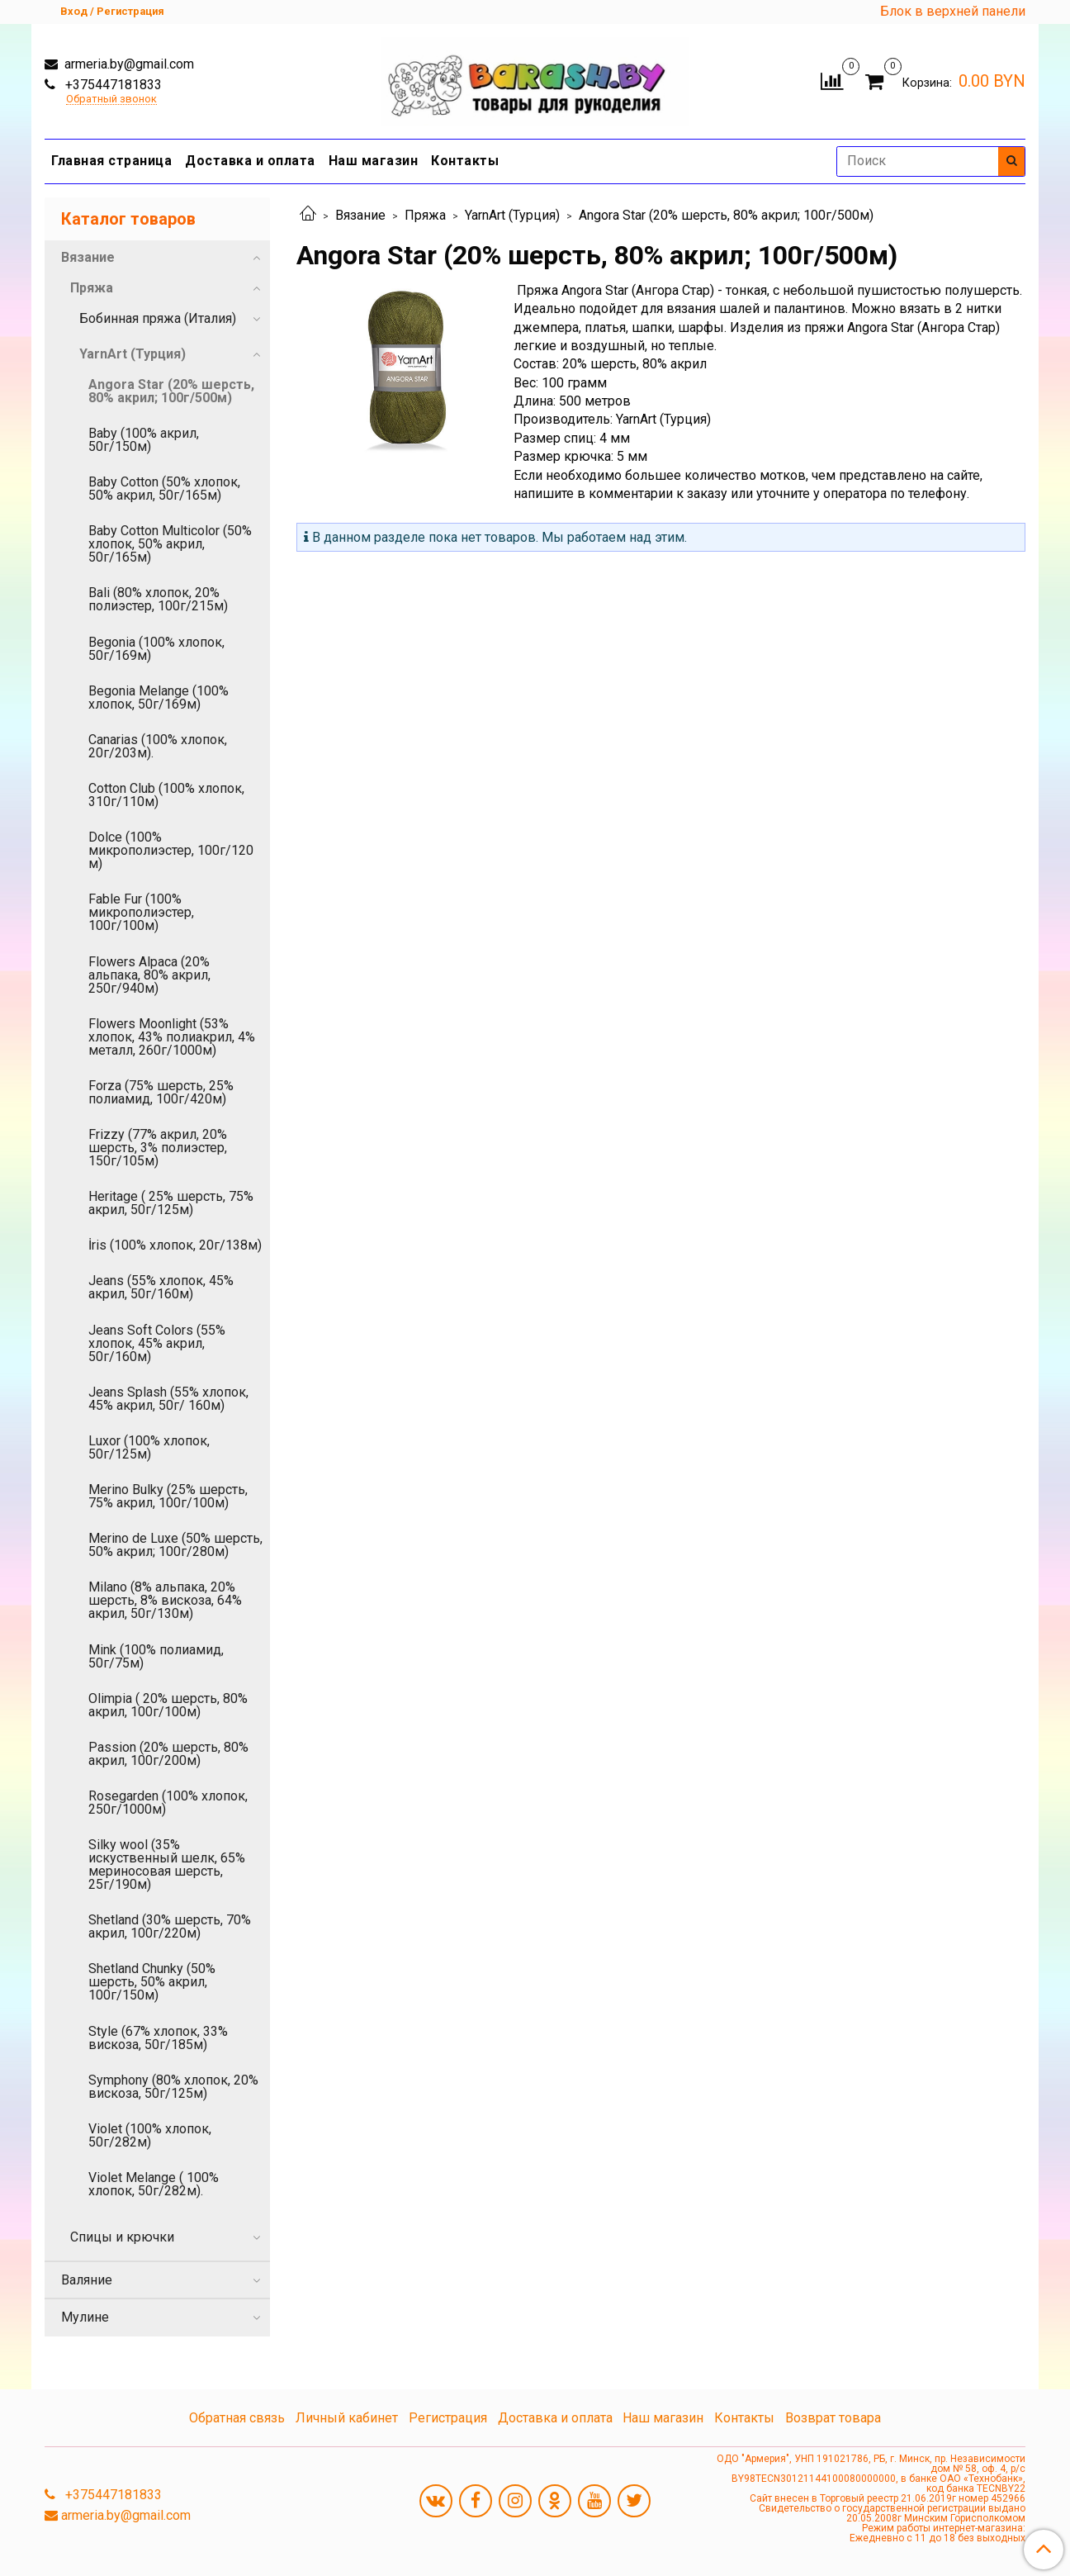 The height and width of the screenshot is (2576, 1070). Describe the element at coordinates (168, 1802) in the screenshot. I see `Rosegarden (100% хлопок, 250г/1000м)` at that location.